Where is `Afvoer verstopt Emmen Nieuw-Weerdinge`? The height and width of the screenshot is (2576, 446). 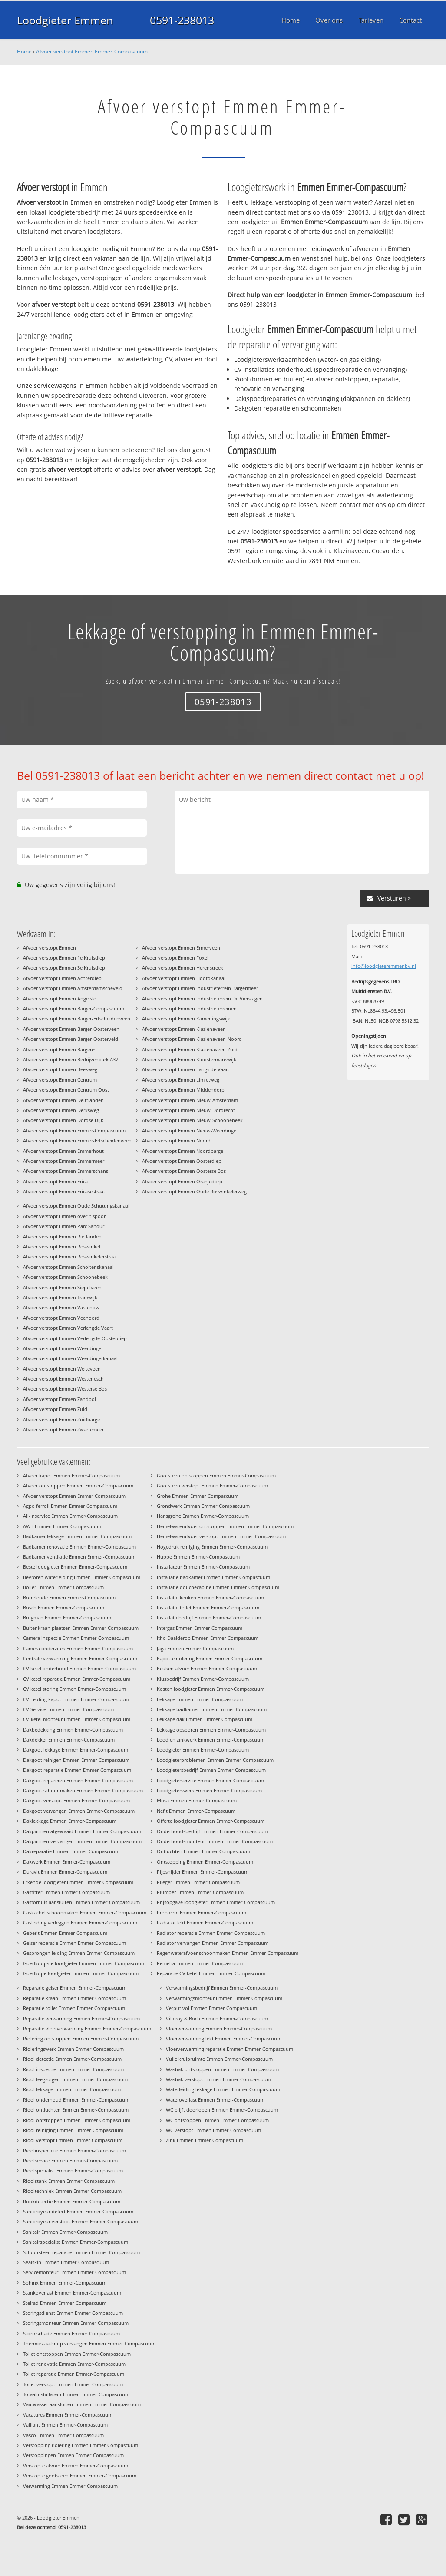
Afvoer verstopt Emmen Nieuw-Weerdinge is located at coordinates (189, 1130).